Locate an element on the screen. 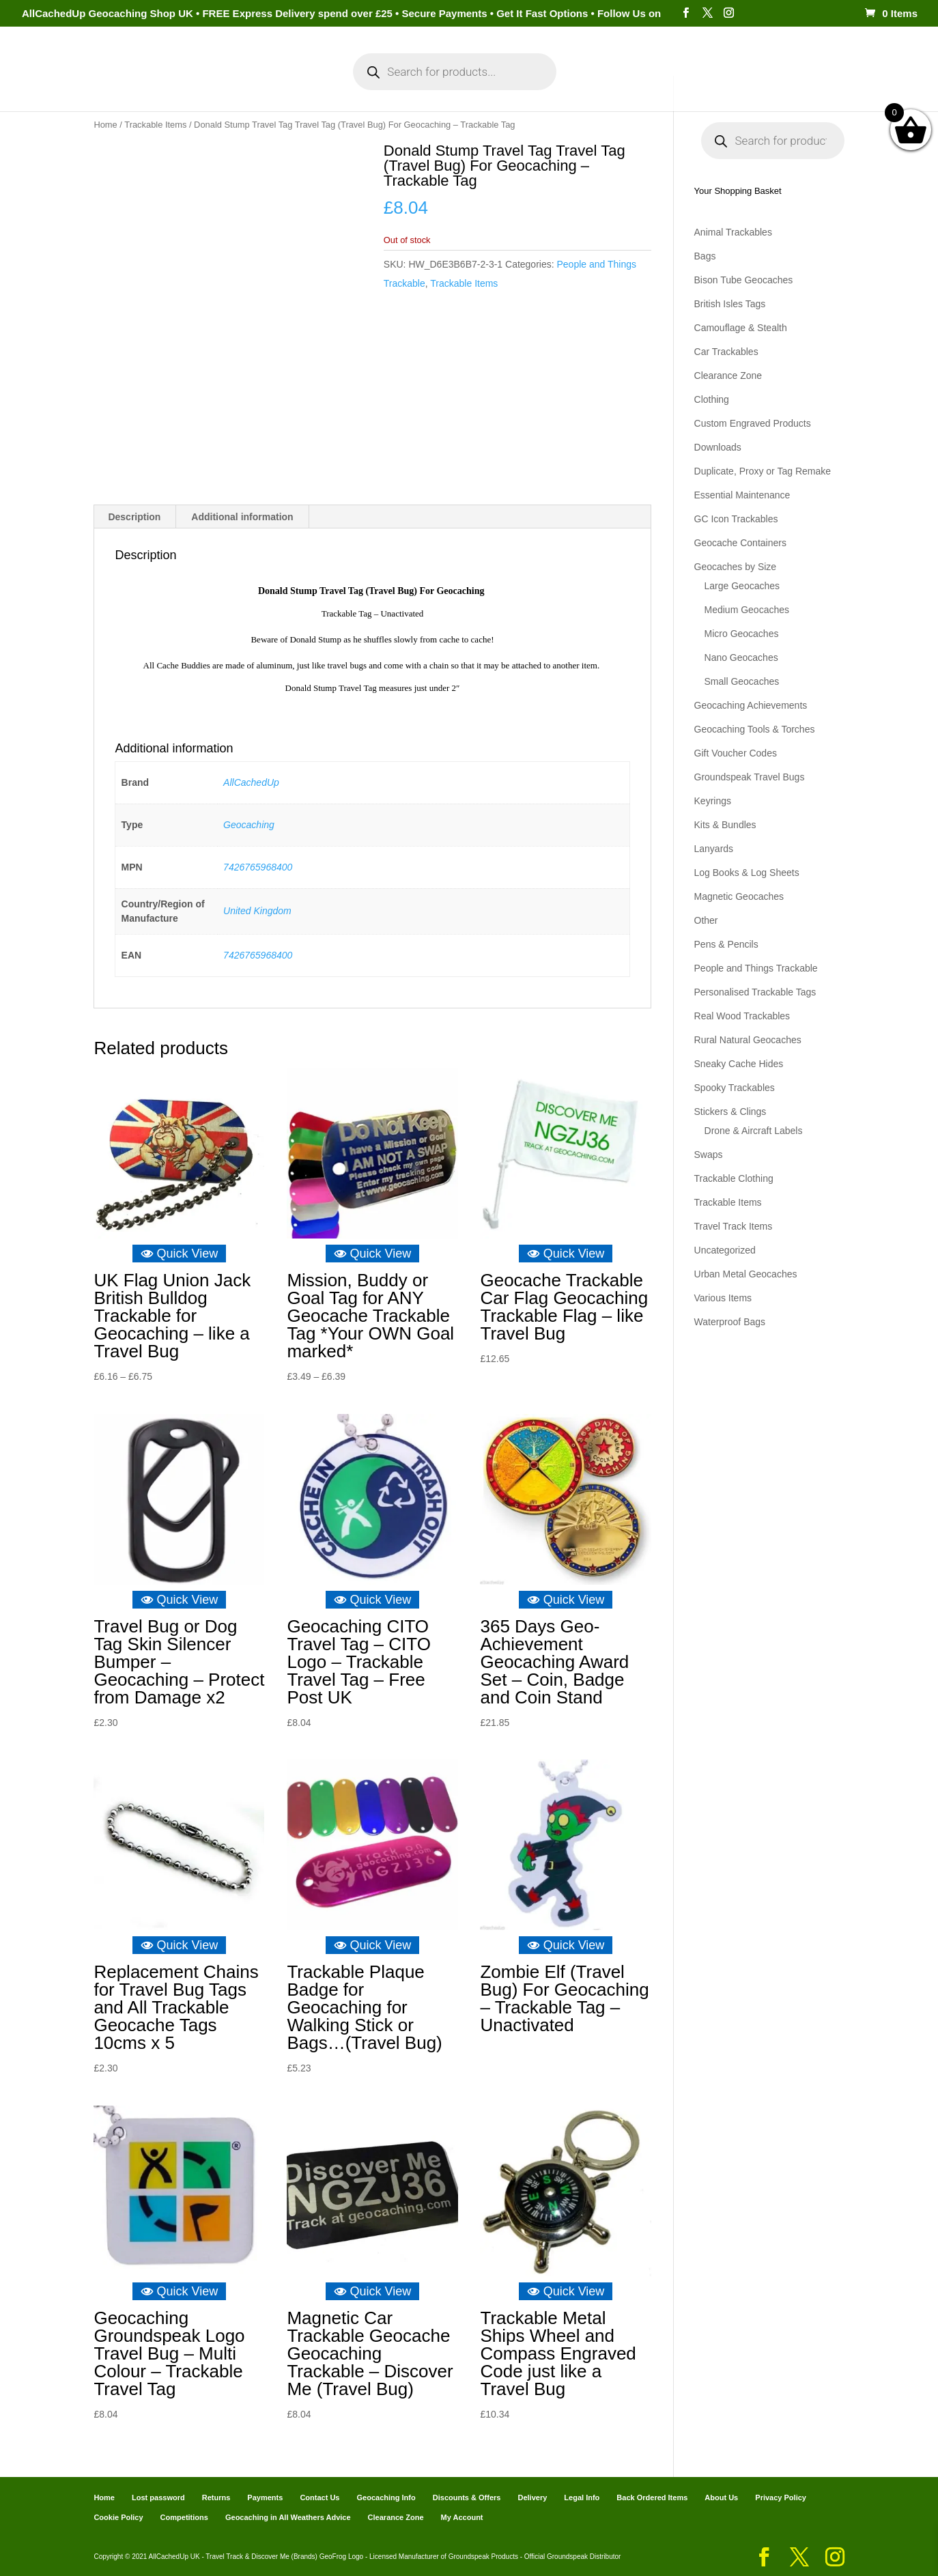 This screenshot has height=2576, width=938. Micro Geocaches is located at coordinates (742, 633).